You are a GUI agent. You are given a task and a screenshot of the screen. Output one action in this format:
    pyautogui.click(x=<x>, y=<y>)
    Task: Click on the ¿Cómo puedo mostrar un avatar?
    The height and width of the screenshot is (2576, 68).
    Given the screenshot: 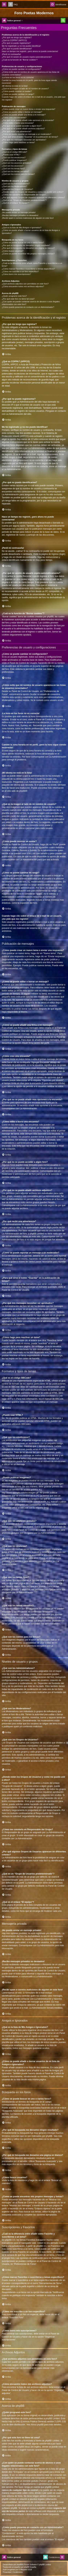 What is the action you would take?
    pyautogui.click(x=17, y=91)
    